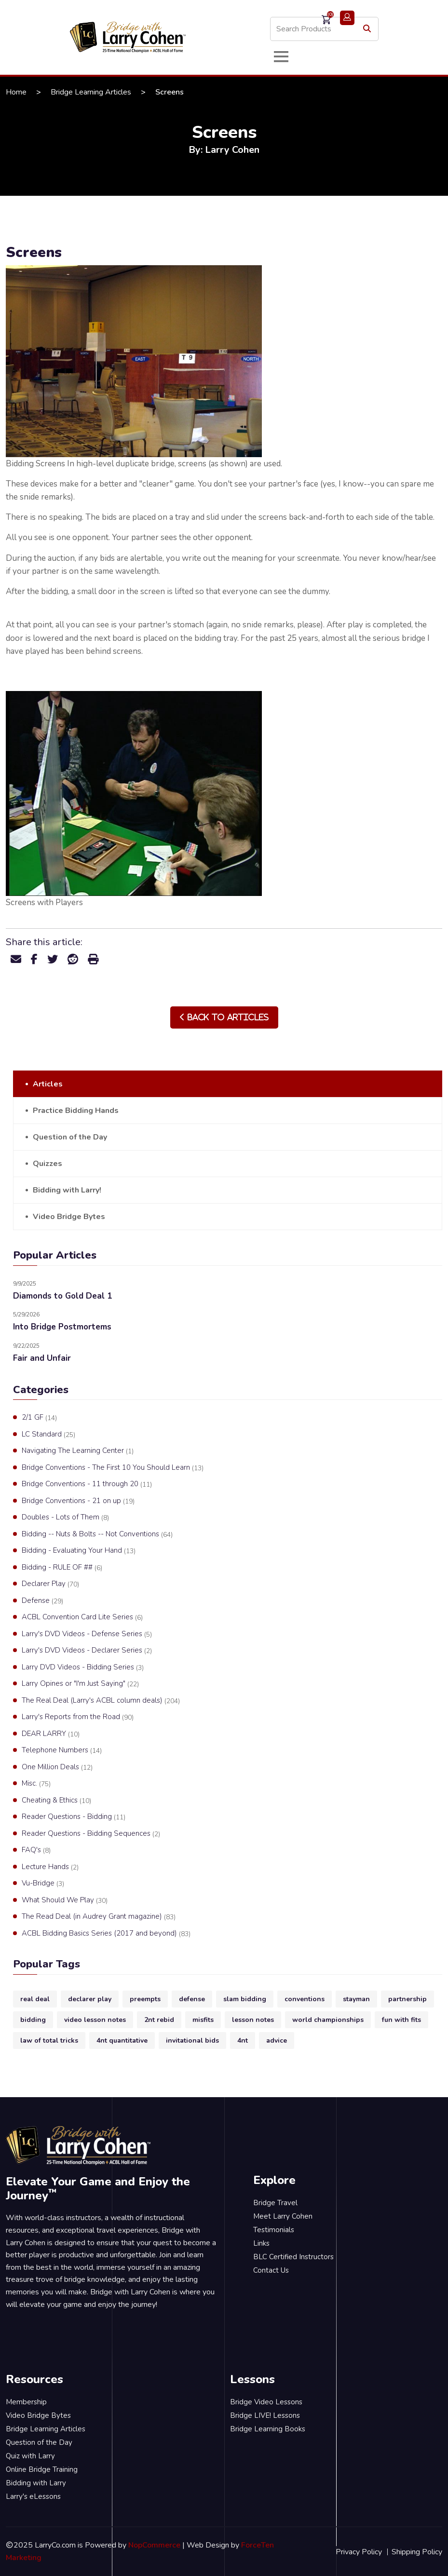 The image size is (448, 2576). I want to click on Bidding with Larry!, so click(67, 1190).